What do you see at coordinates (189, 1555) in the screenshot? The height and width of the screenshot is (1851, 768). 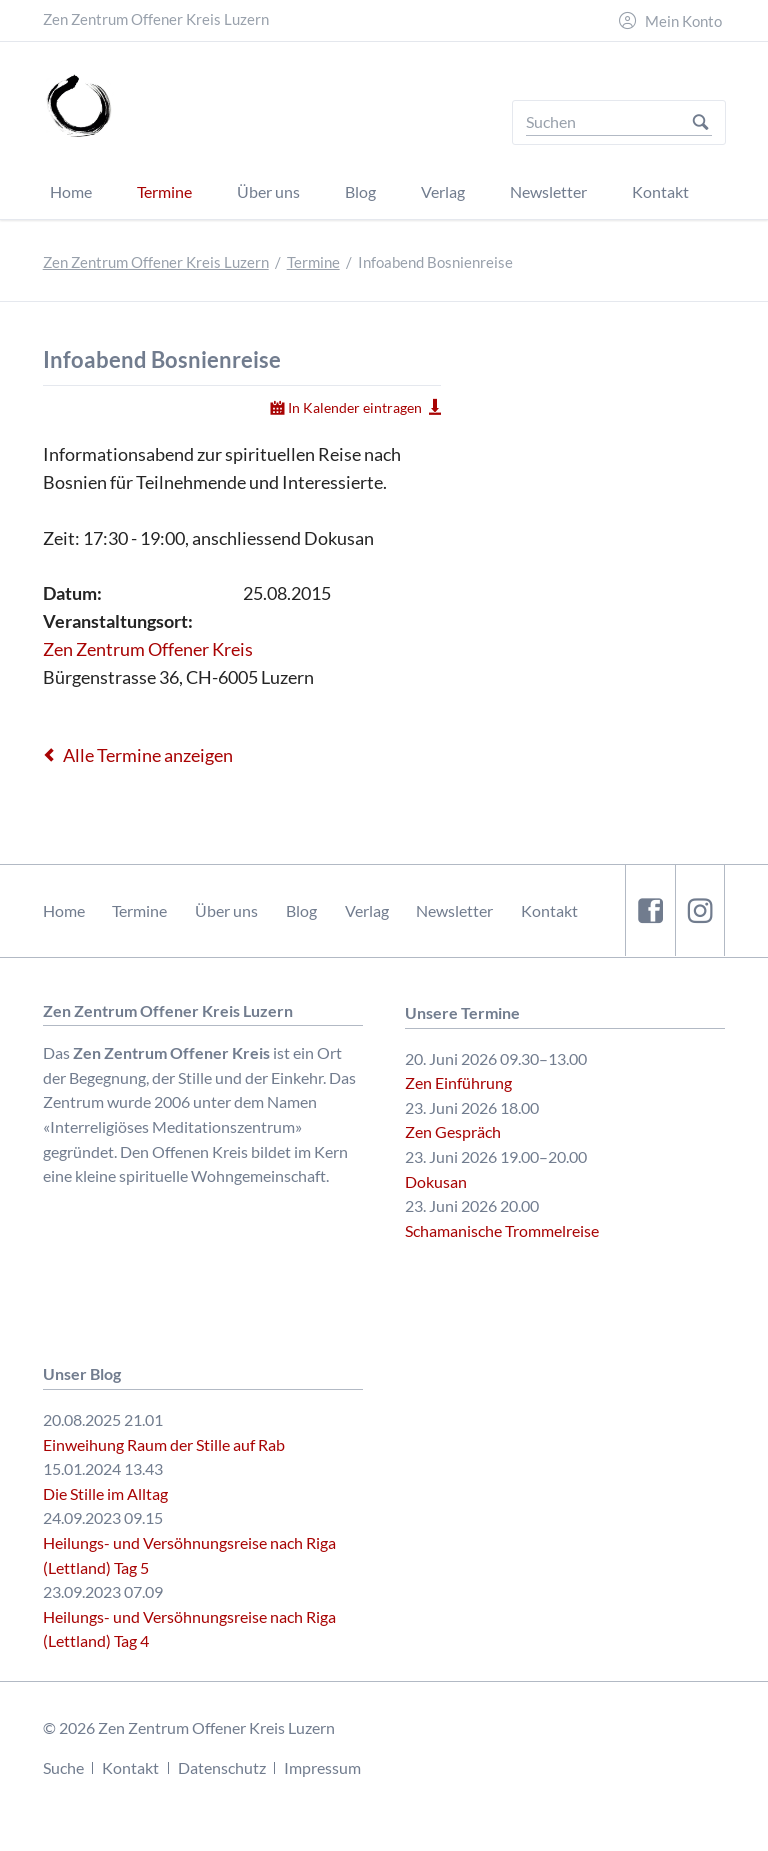 I see `Heilungs- und Versöhnungsreise nach Riga (Lettland) Tag 5` at bounding box center [189, 1555].